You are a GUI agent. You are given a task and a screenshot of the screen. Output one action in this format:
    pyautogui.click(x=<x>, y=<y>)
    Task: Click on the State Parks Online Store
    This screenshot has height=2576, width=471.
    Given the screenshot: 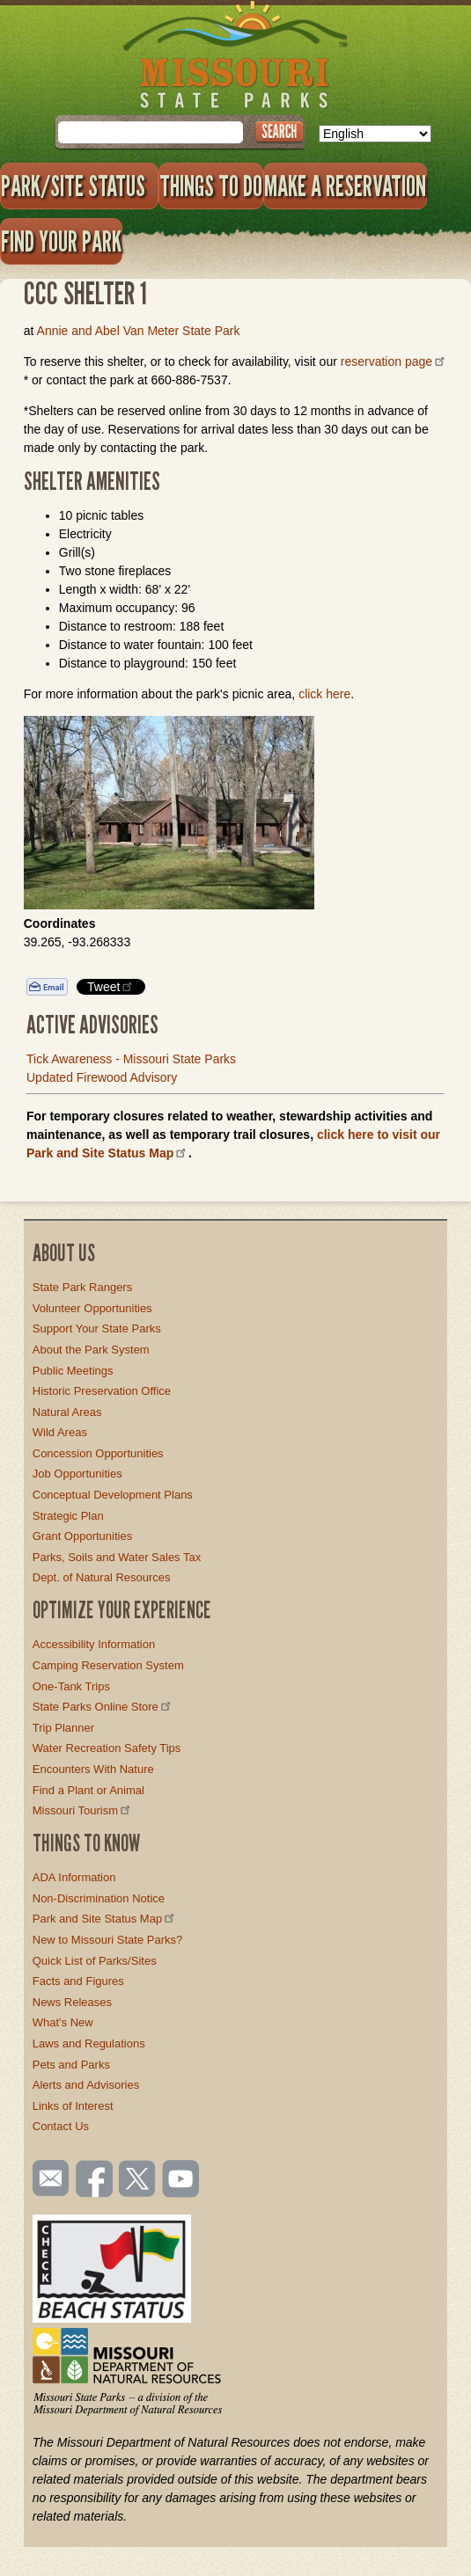 What is the action you would take?
    pyautogui.click(x=103, y=1706)
    